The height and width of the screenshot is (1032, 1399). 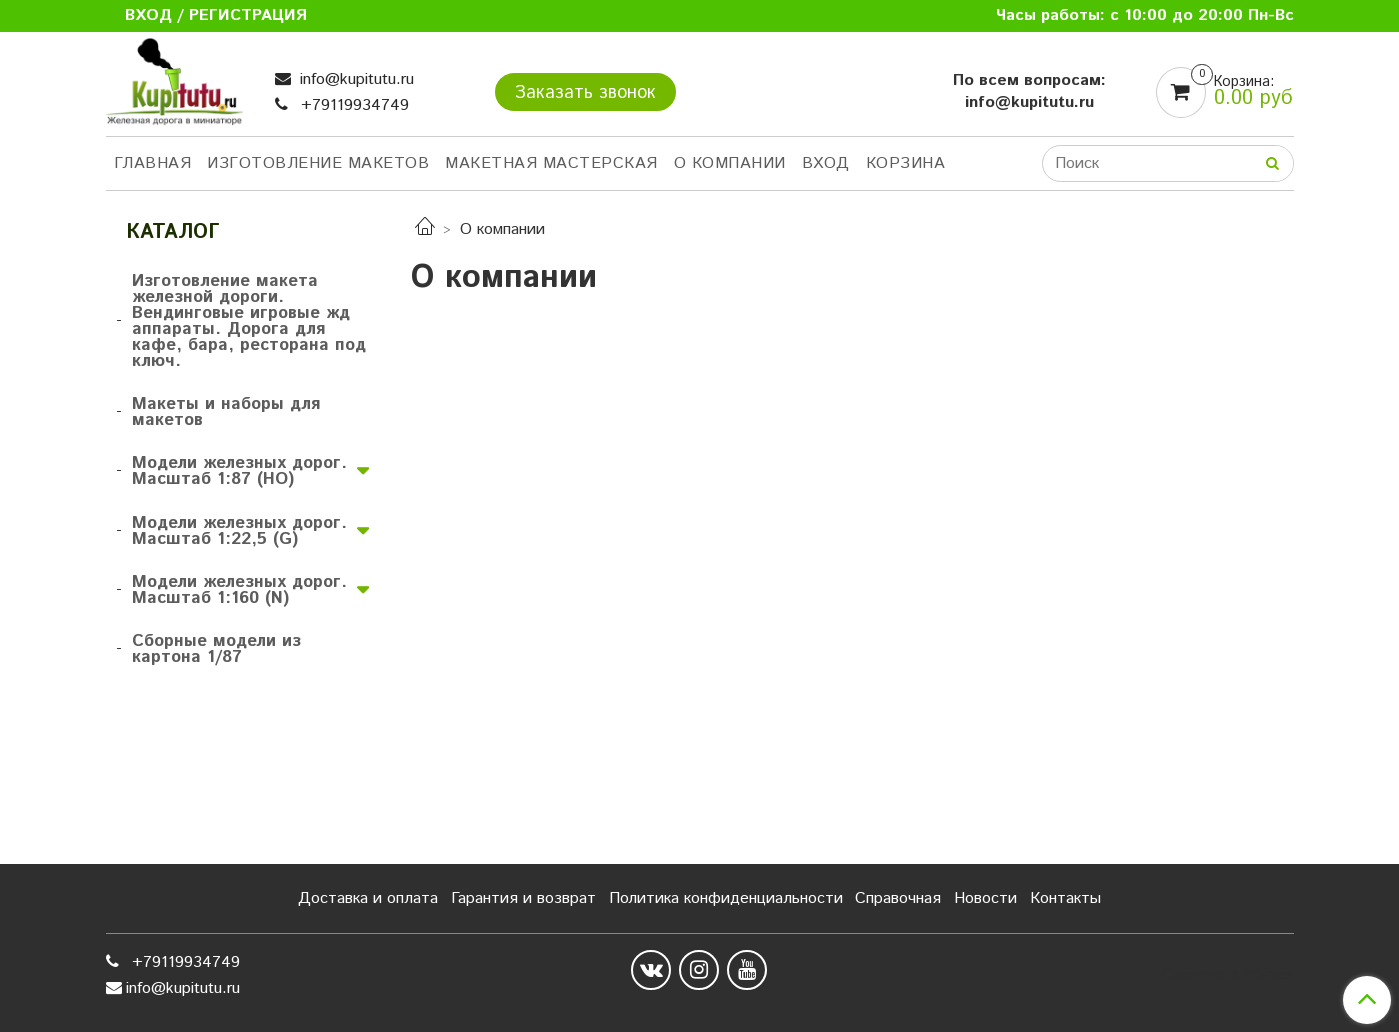 I want to click on Изготовление макетов, so click(x=318, y=163).